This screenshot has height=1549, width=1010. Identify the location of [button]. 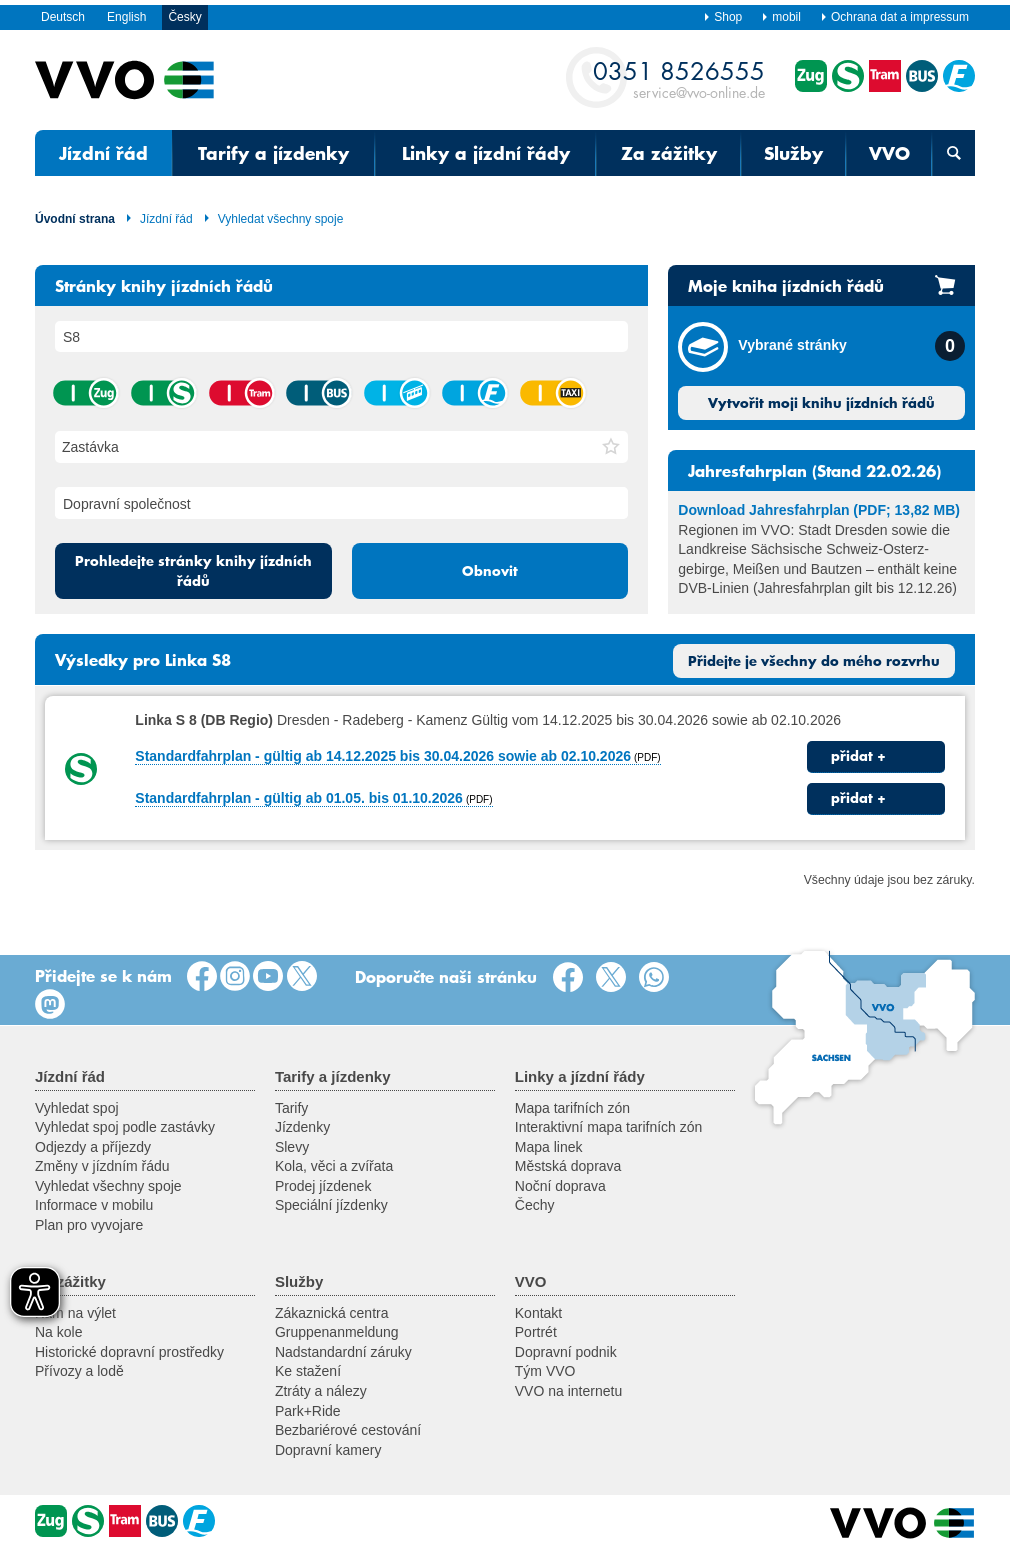
(611, 447).